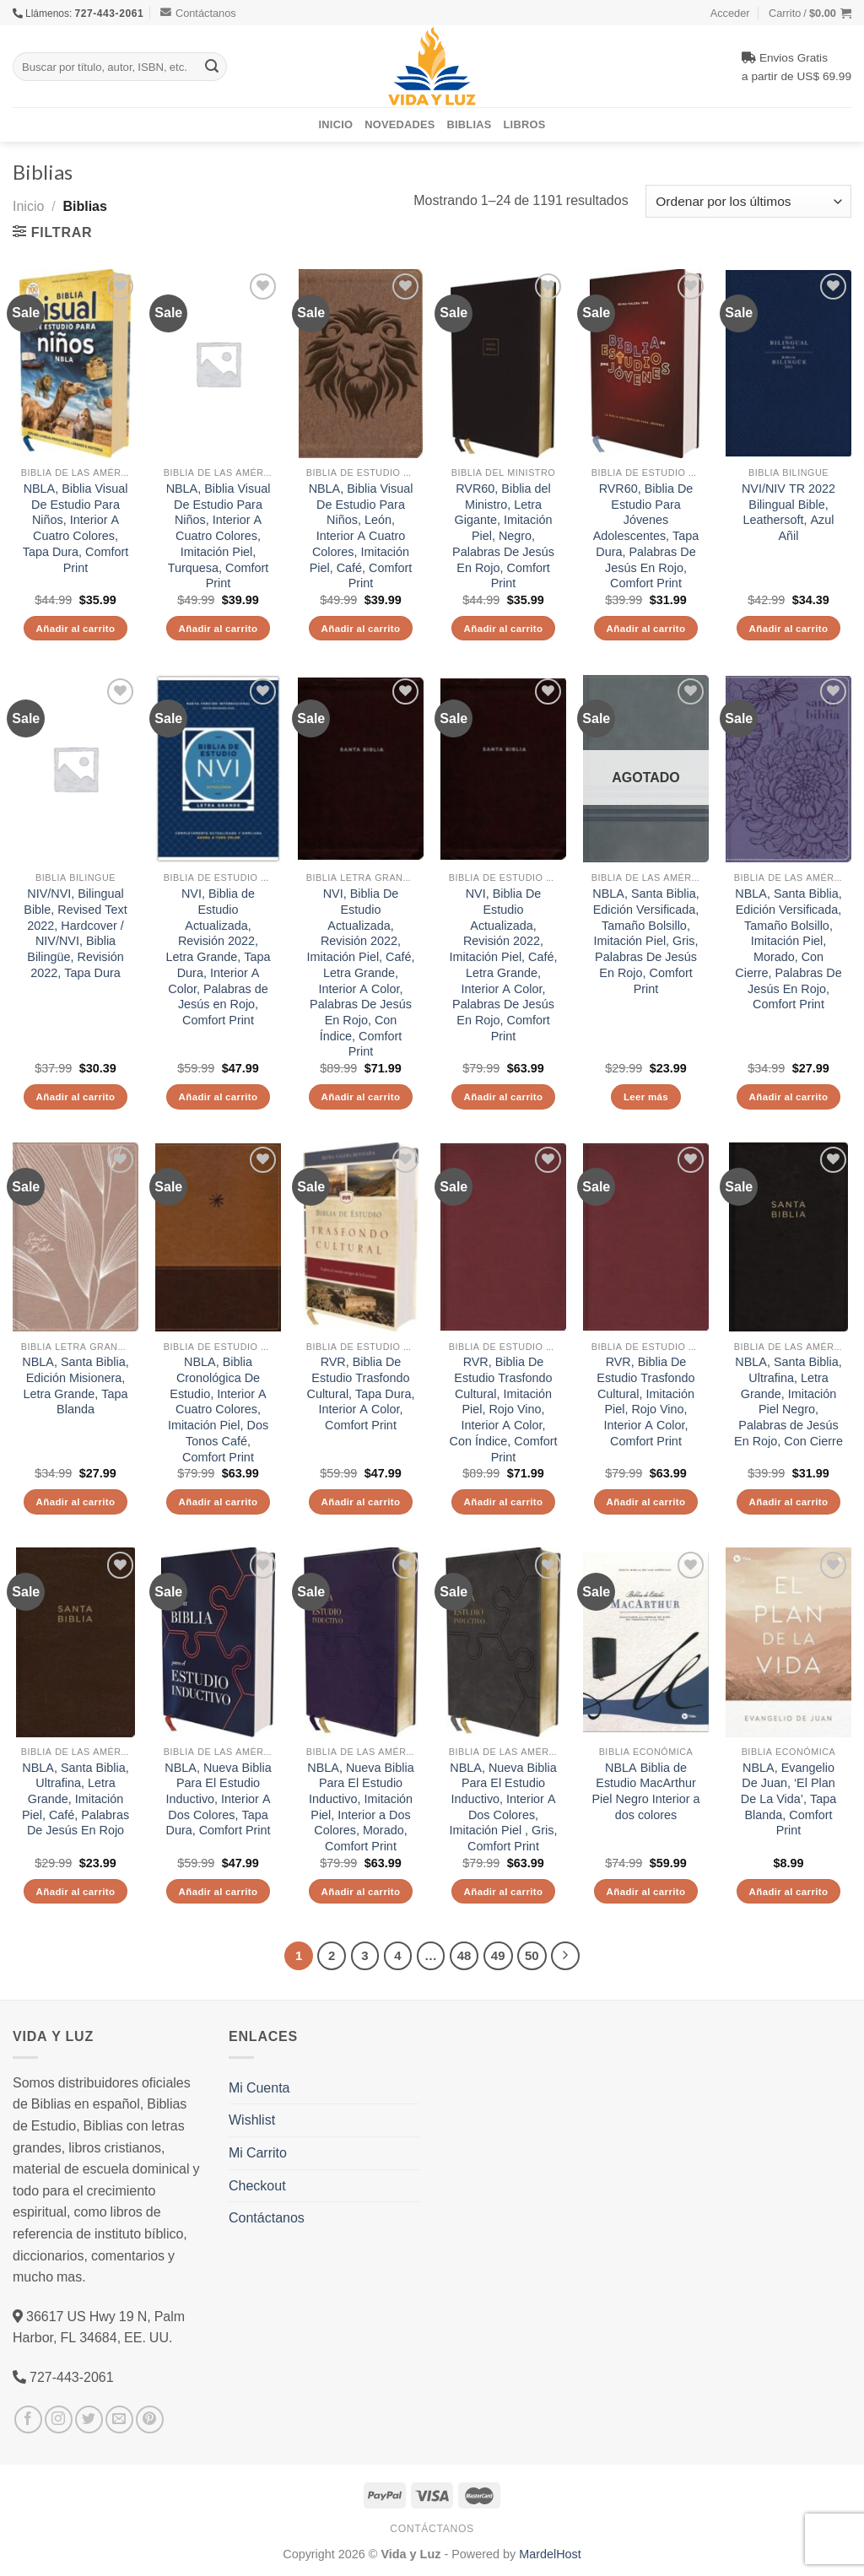  Describe the element at coordinates (645, 941) in the screenshot. I see `NBLA, Santa Biblia, Edición Versificada, Tamaño Bolsillo, Imitación Piel, Gris, Palabras De Jesús En Rojo, Comfort Print` at that location.